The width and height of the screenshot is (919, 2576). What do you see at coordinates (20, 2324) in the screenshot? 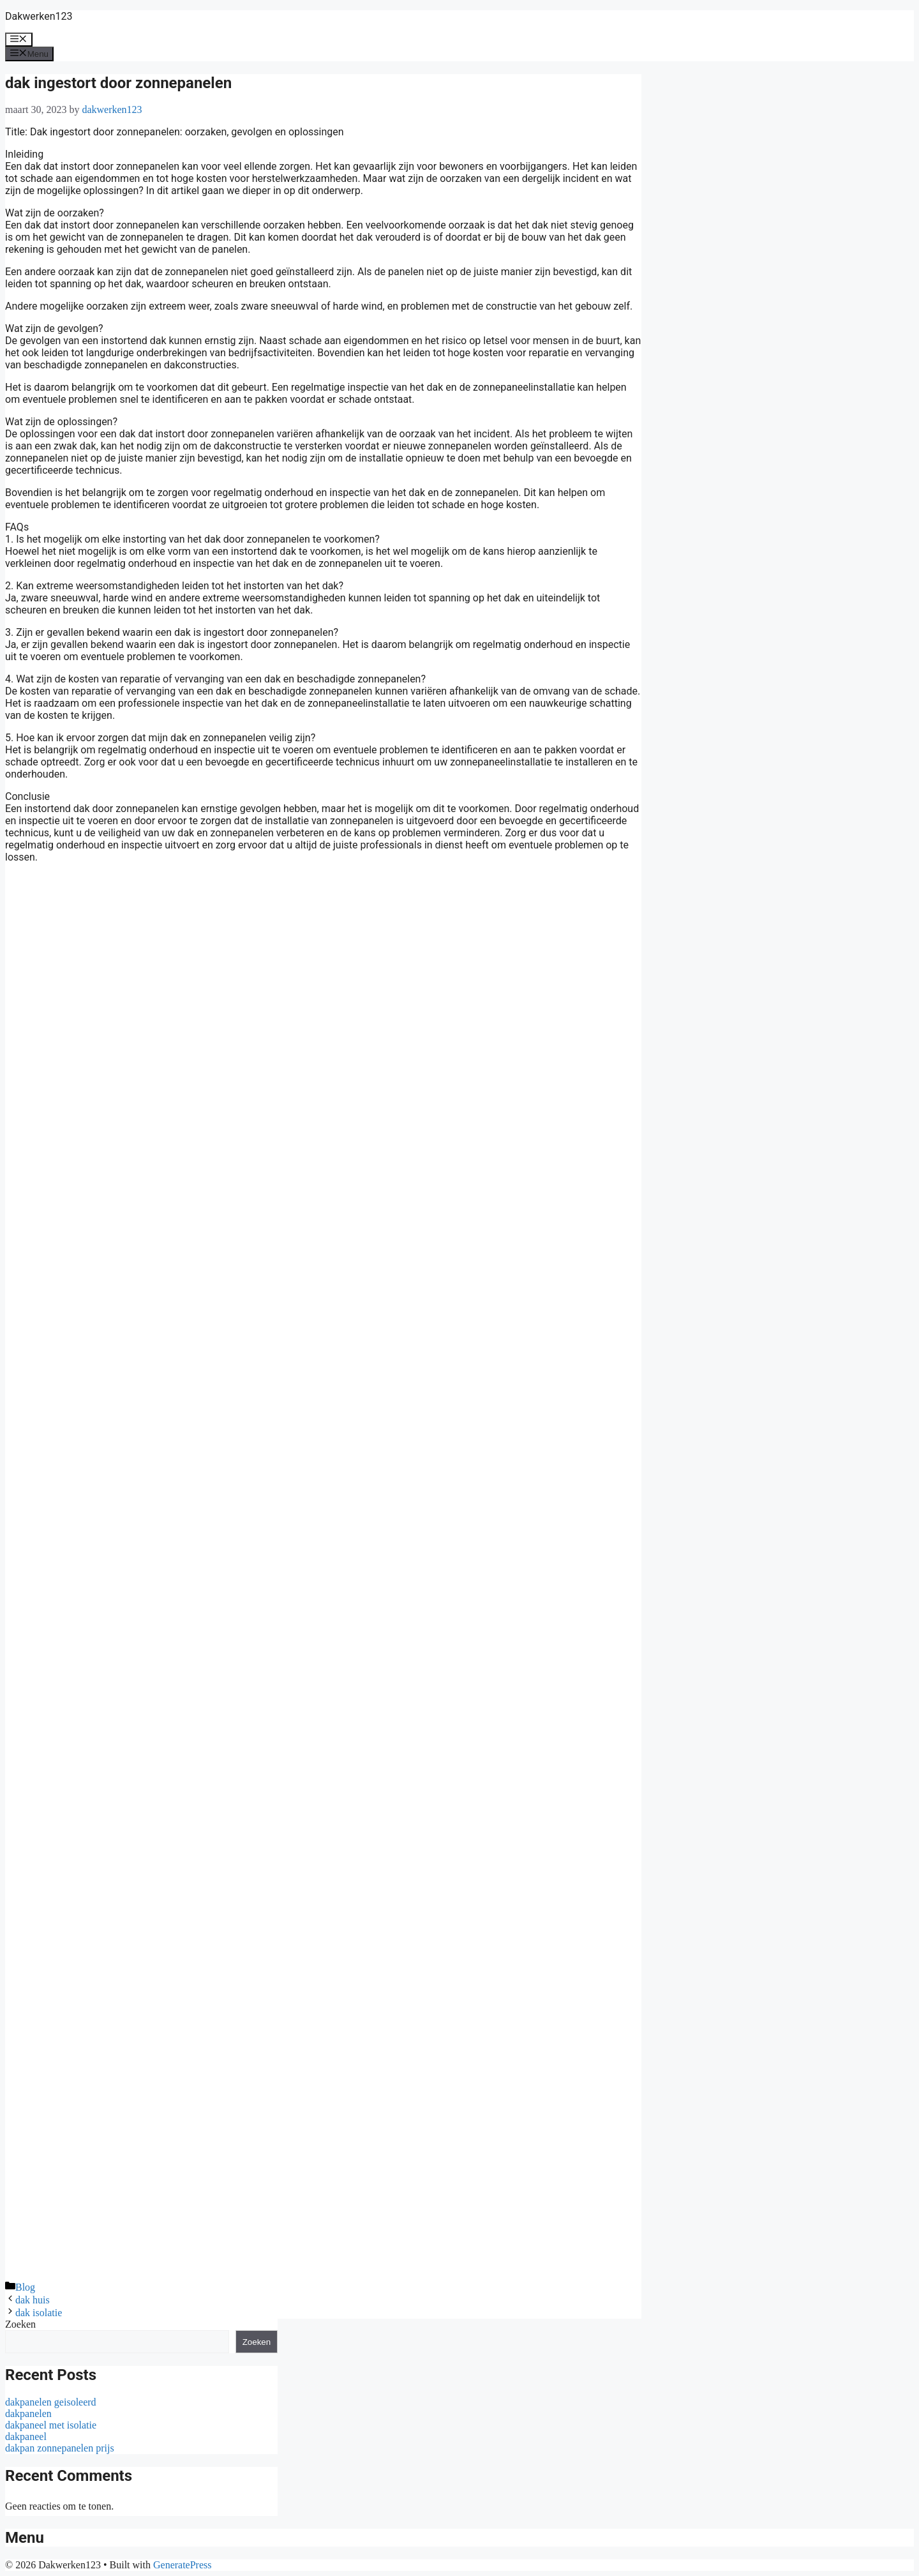
I see `Zoeken` at bounding box center [20, 2324].